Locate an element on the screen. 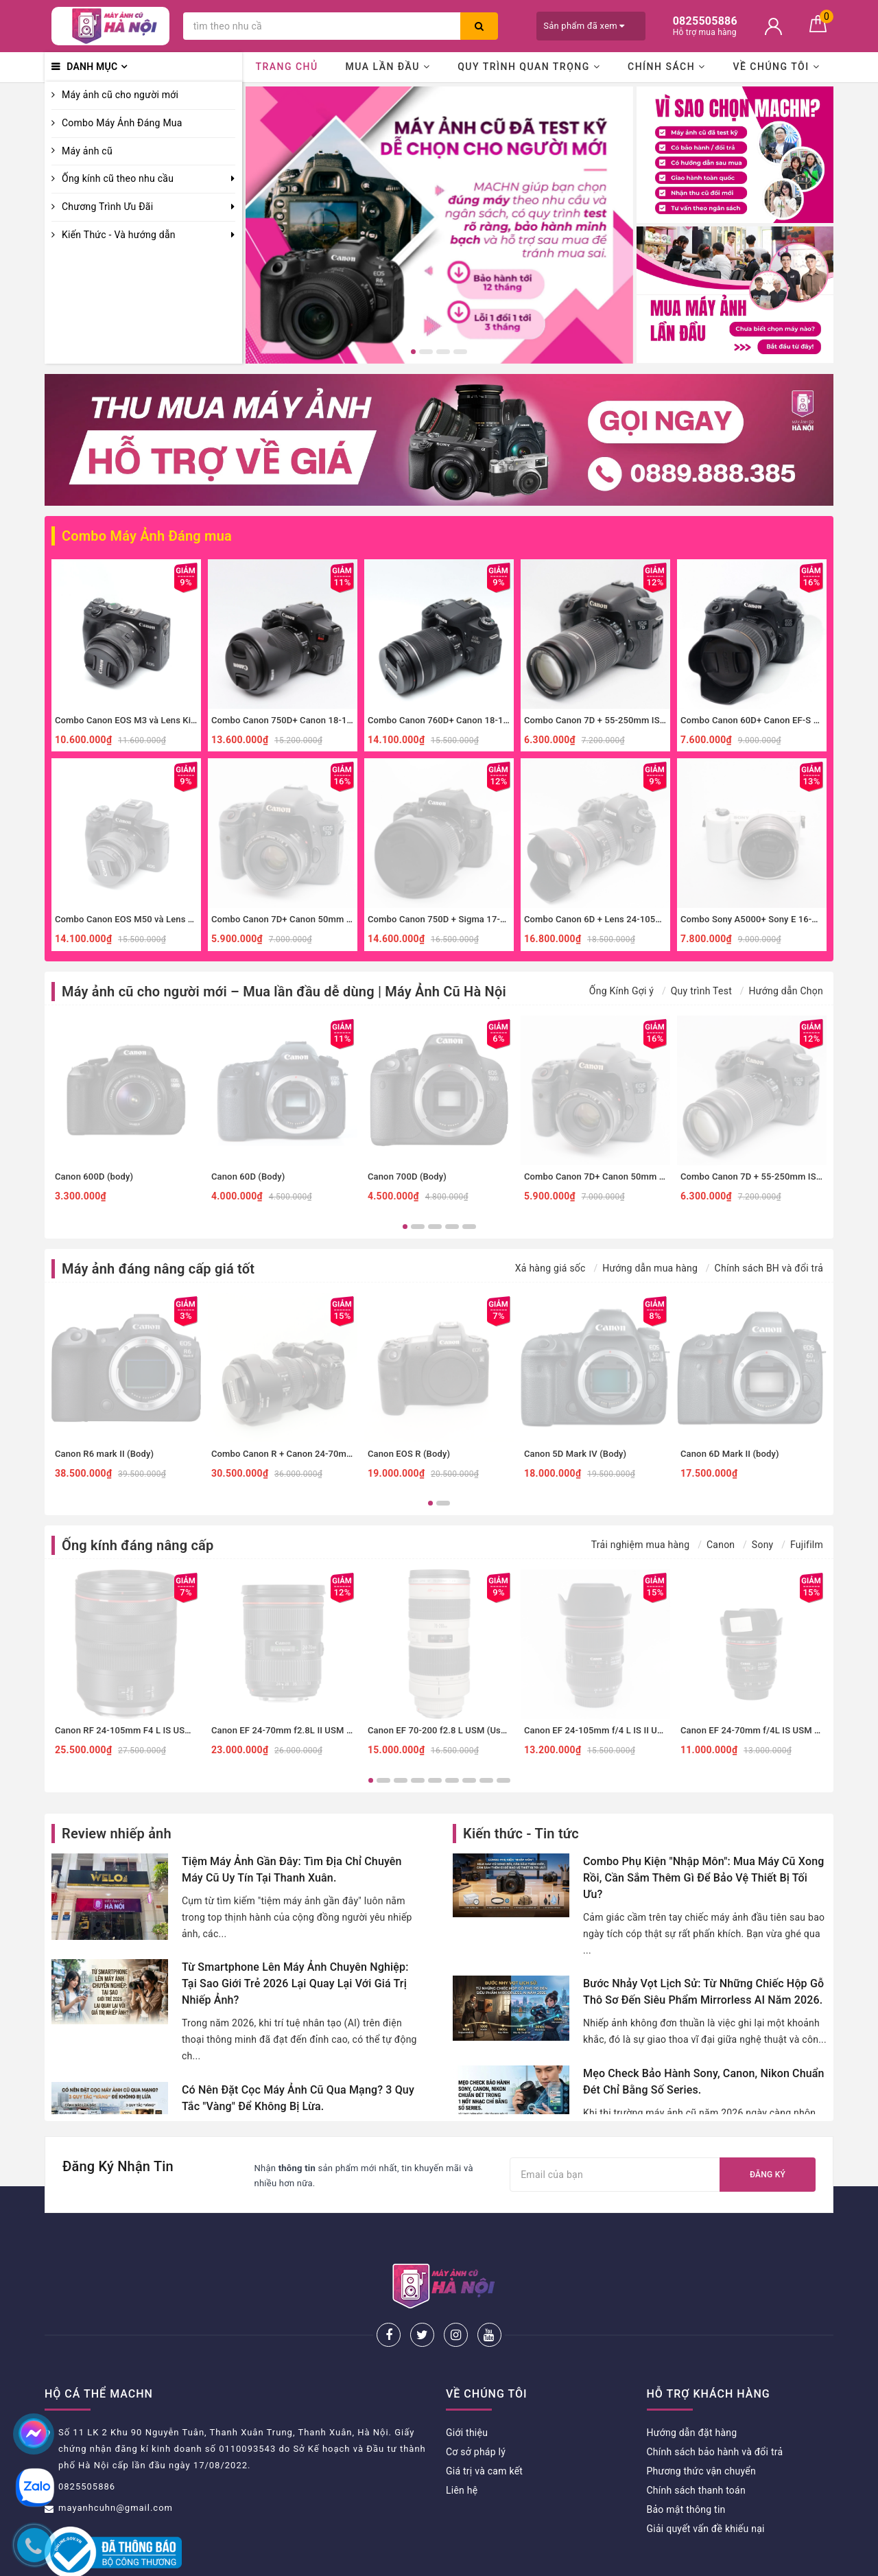 This screenshot has width=878, height=2576. Bảo mật thông tin is located at coordinates (686, 2464).